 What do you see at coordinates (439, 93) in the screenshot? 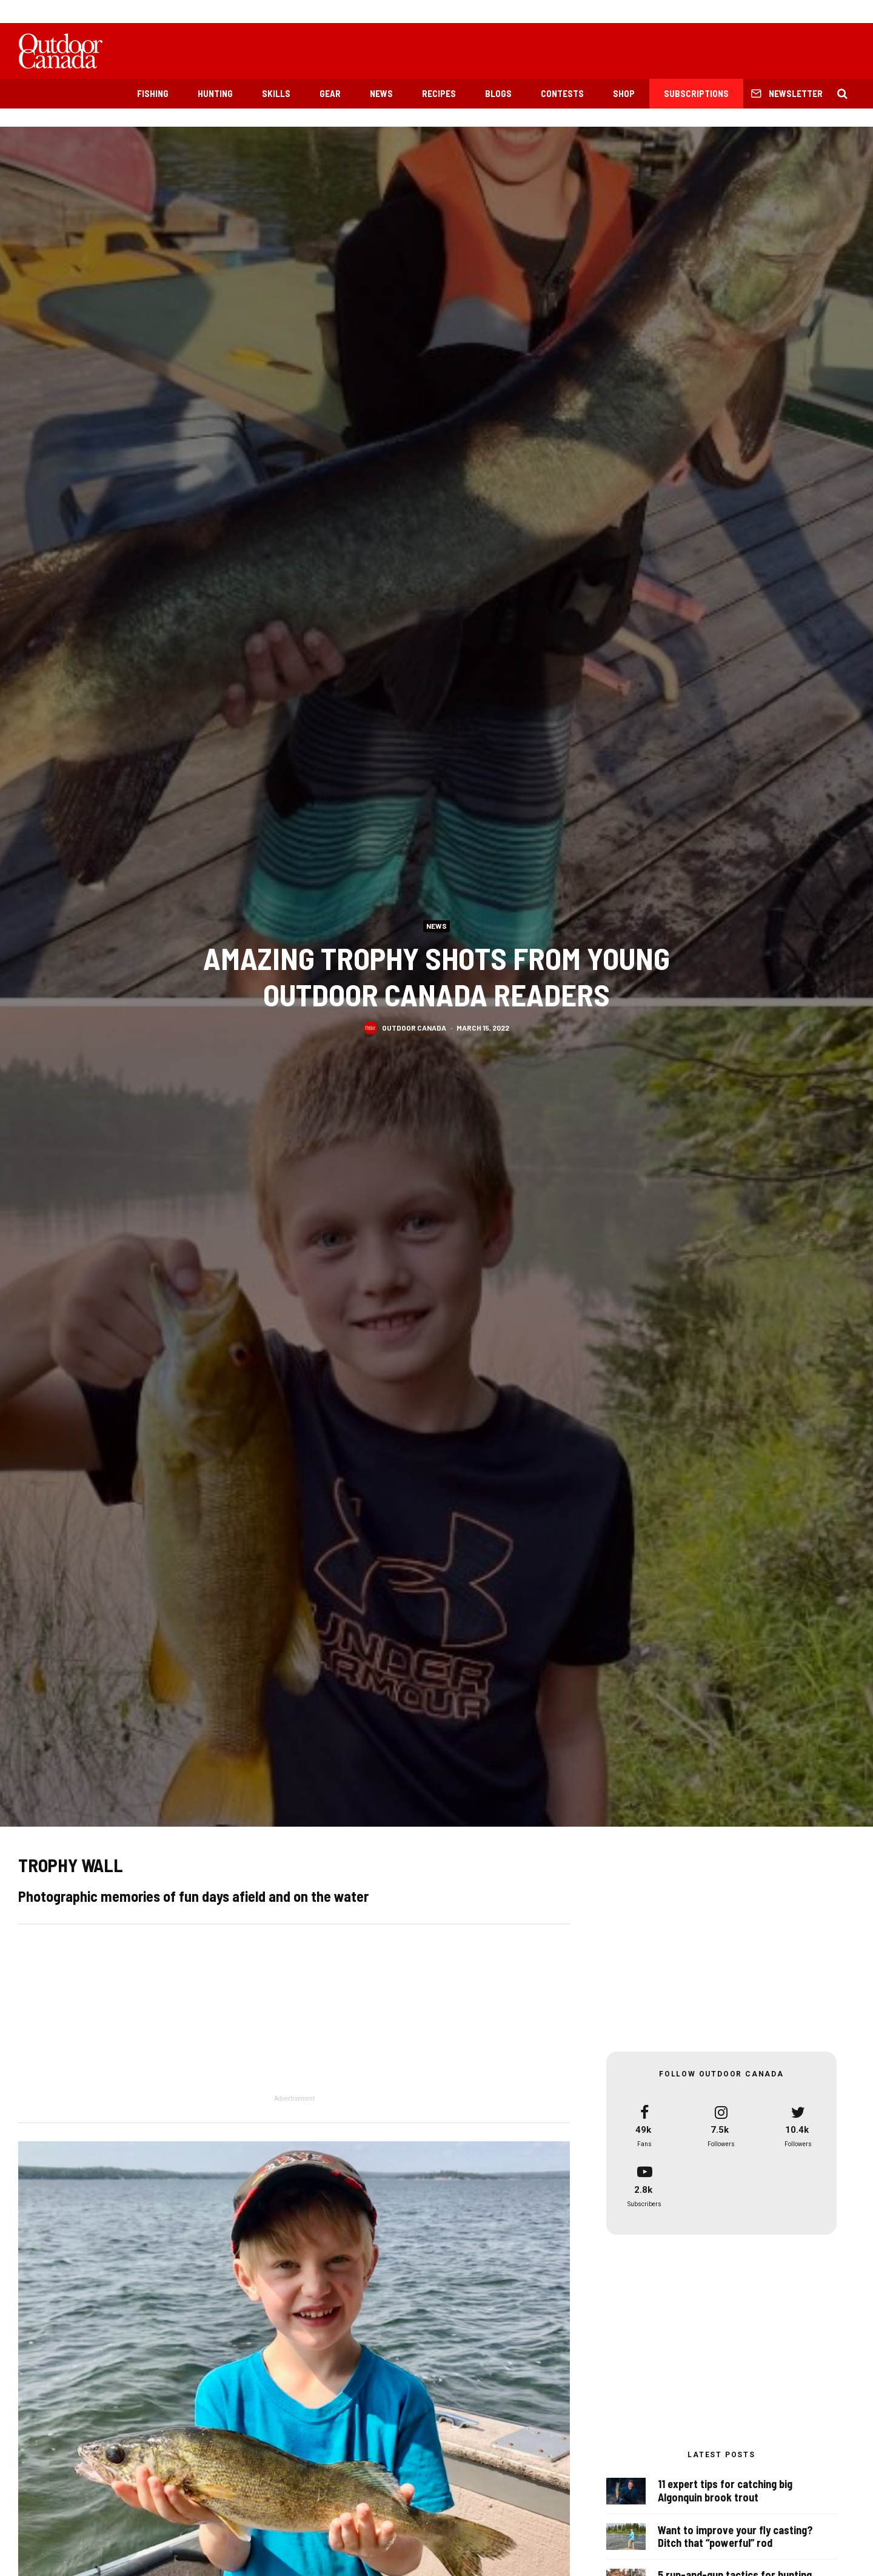
I see `Recipes` at bounding box center [439, 93].